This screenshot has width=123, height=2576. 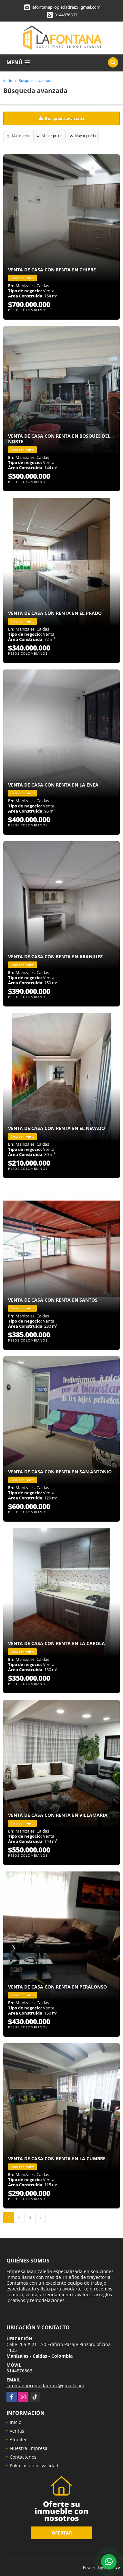 I want to click on Mayor precio, so click(x=83, y=135).